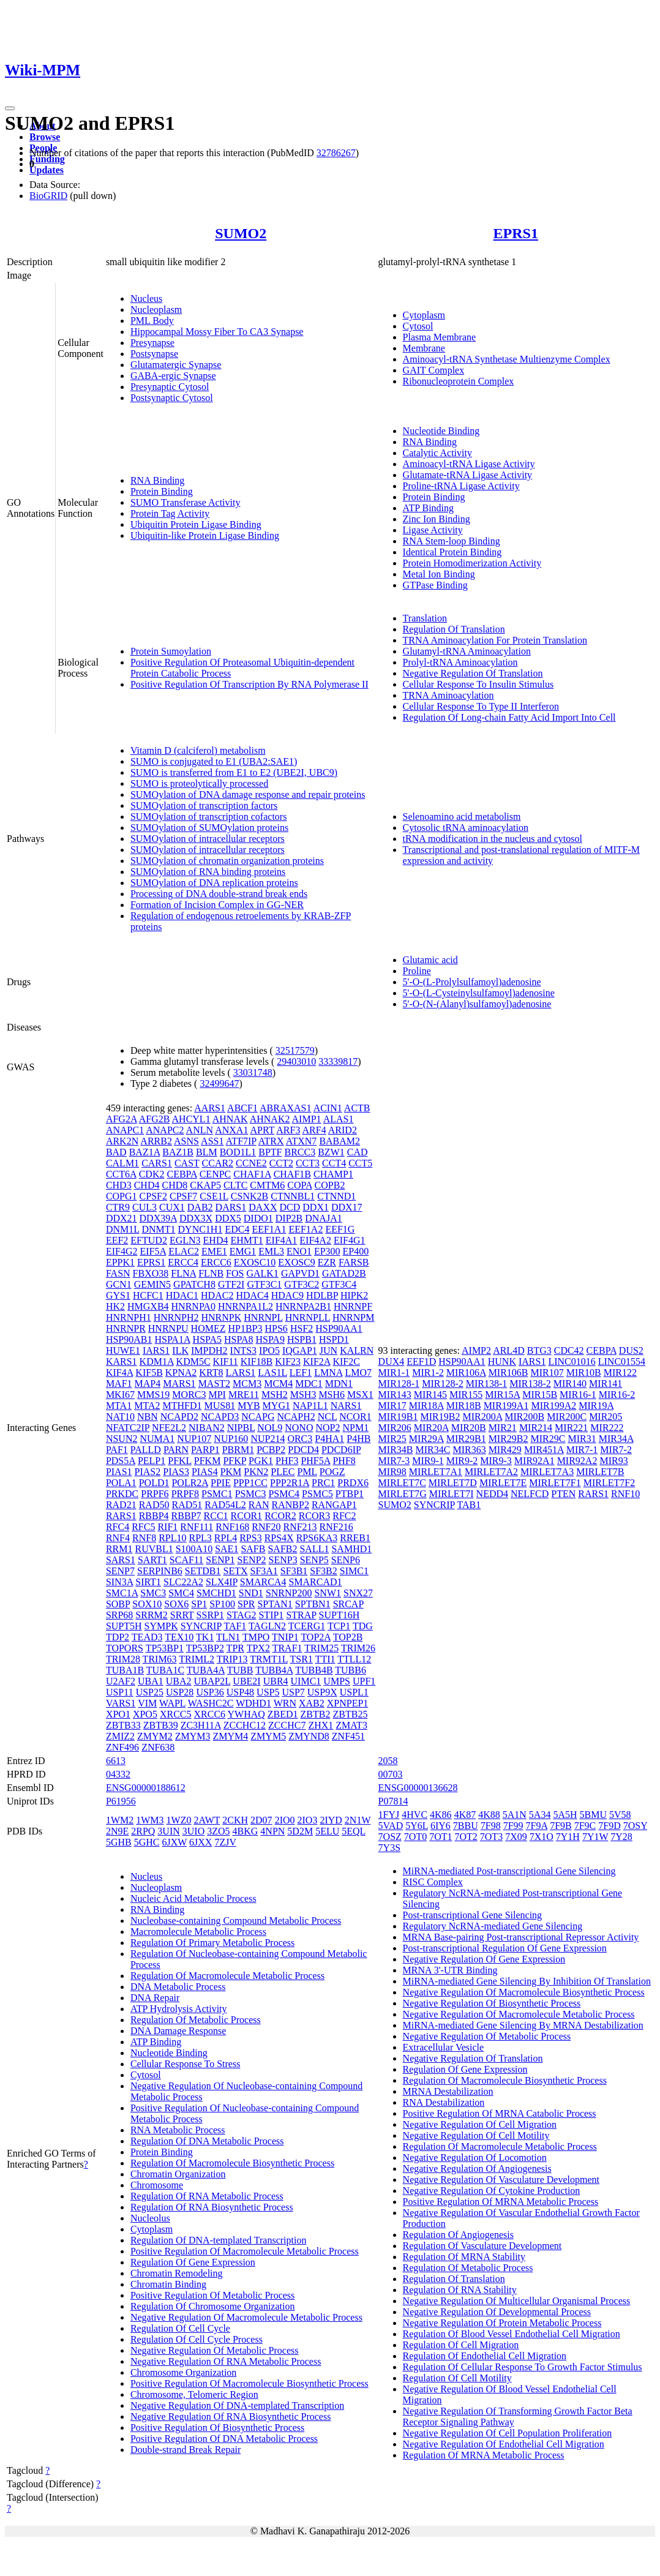  I want to click on RNF216, so click(336, 1527).